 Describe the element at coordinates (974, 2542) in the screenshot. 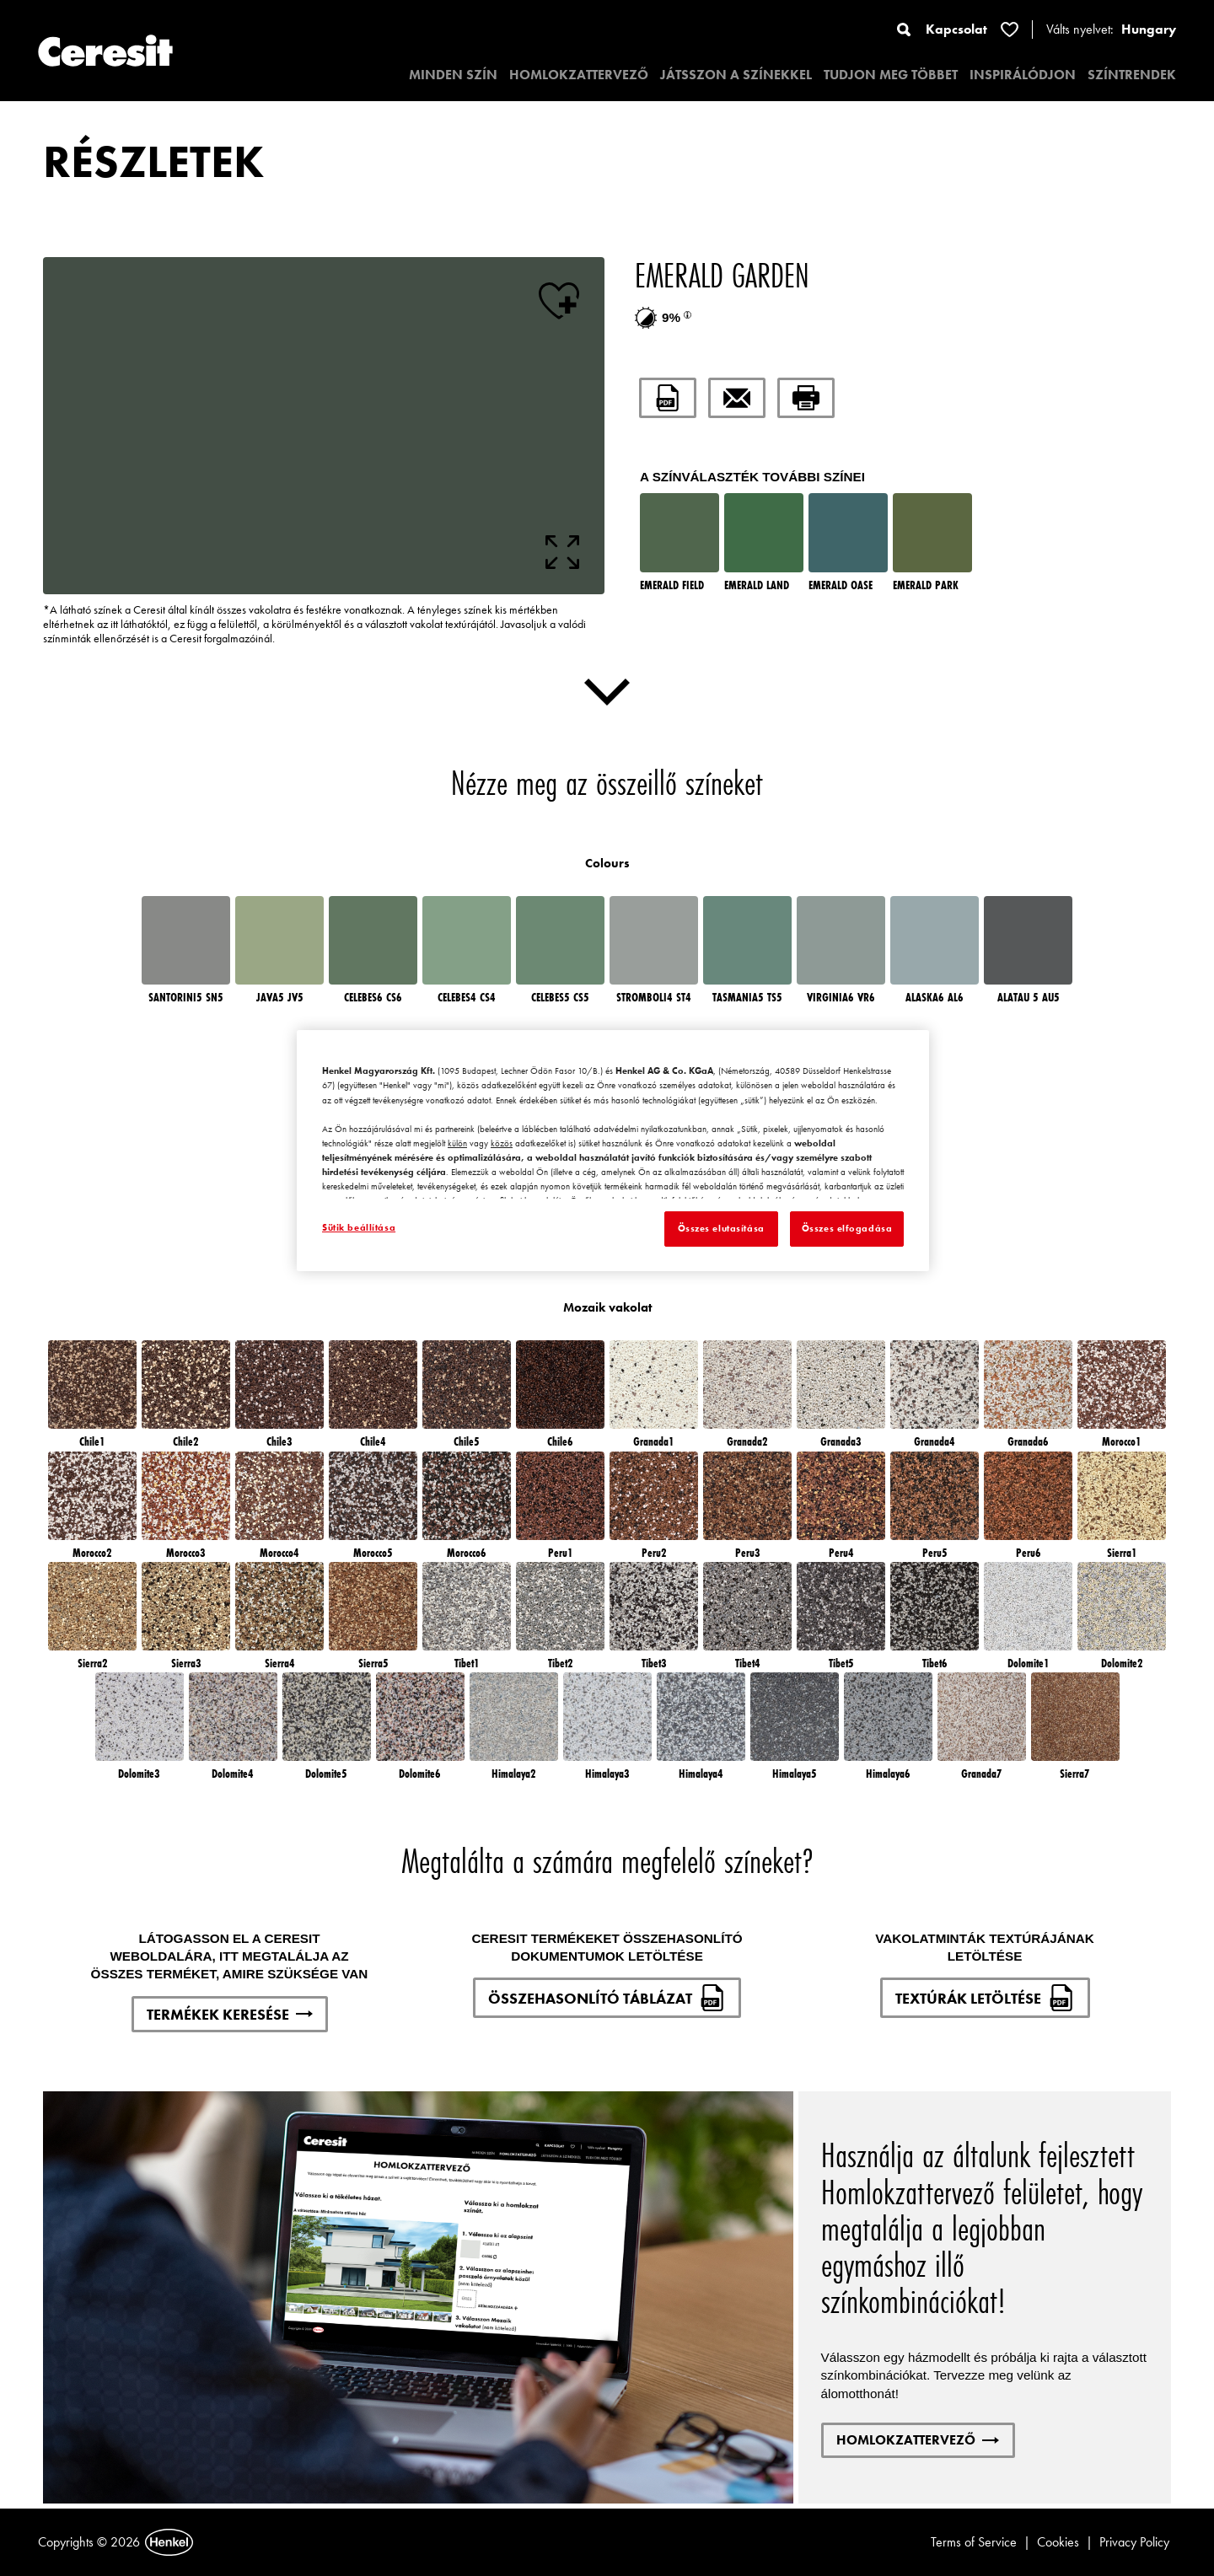

I see `Terms of Service` at that location.